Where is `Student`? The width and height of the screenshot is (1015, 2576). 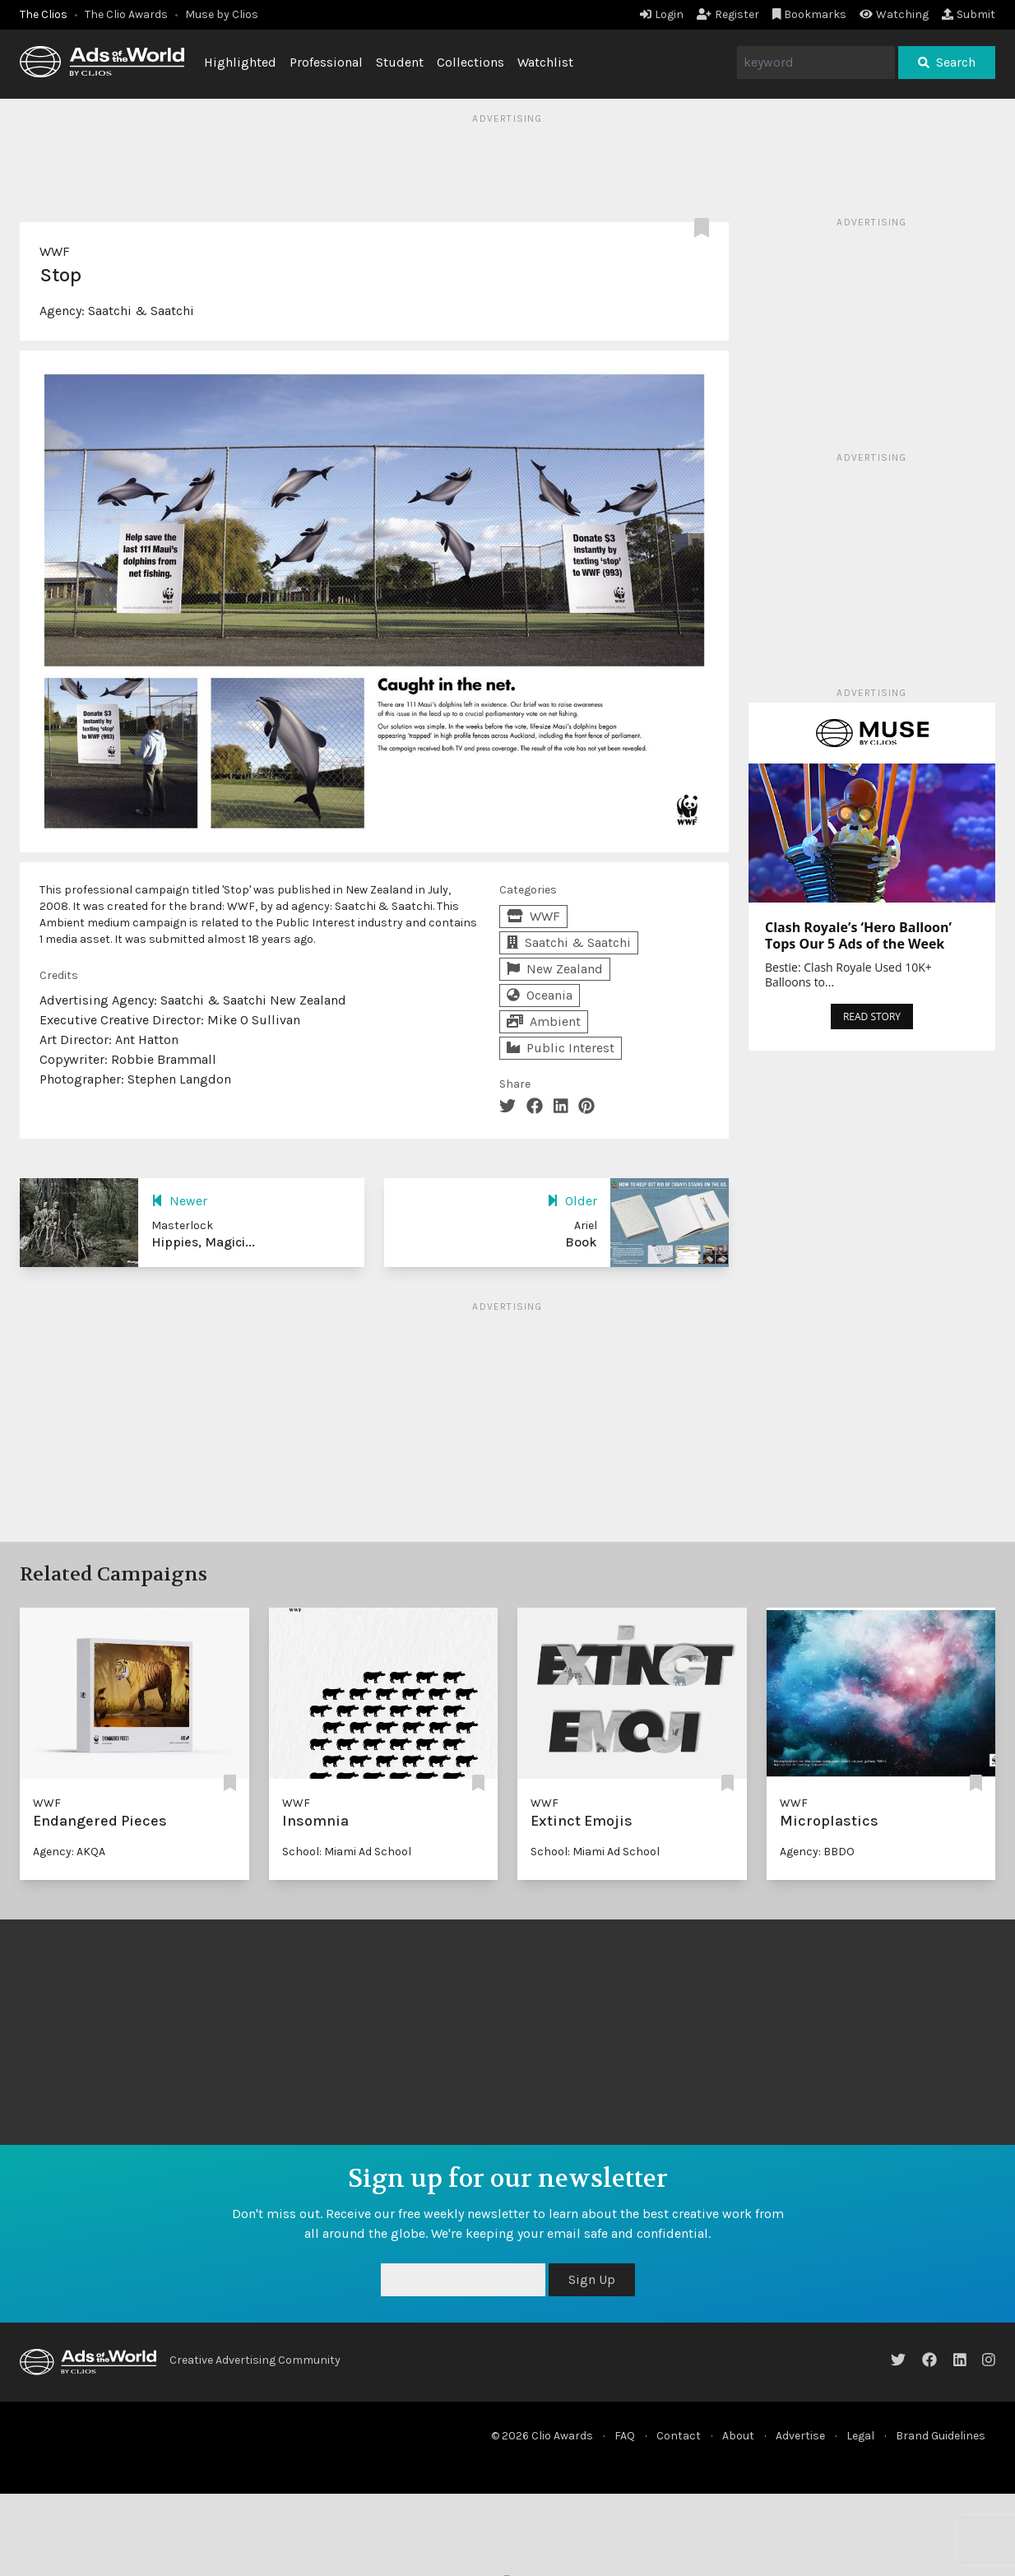
Student is located at coordinates (400, 62).